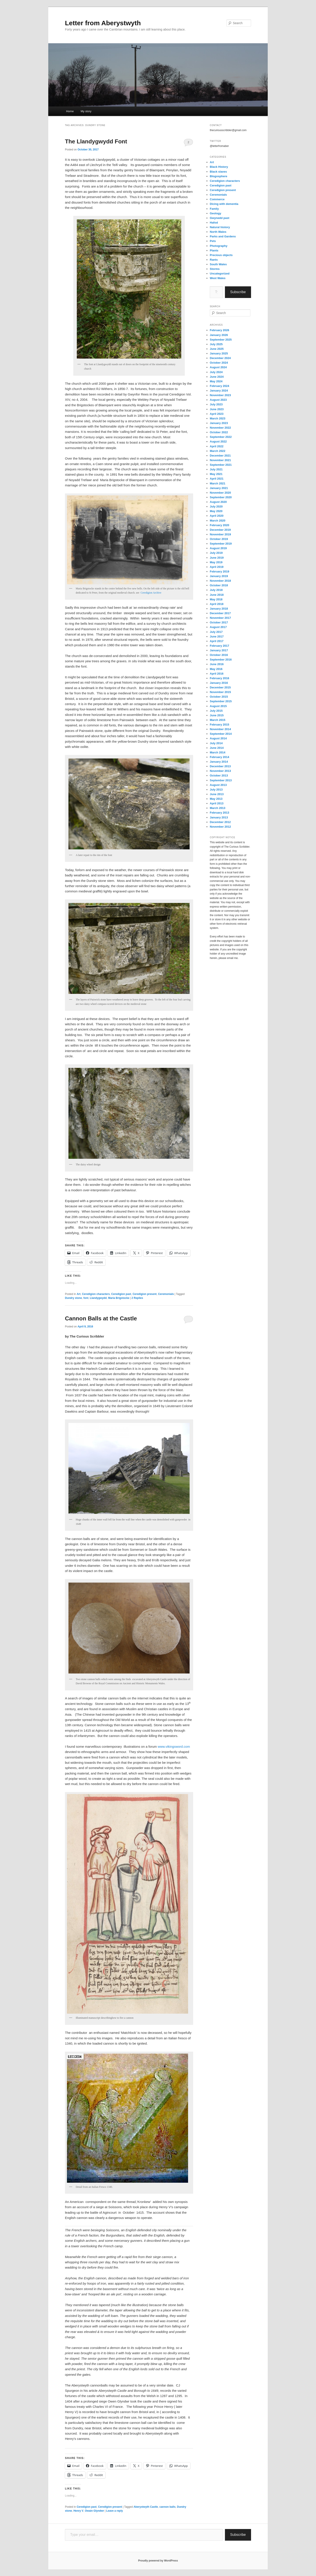 This screenshot has height=2576, width=316. Describe the element at coordinates (219, 362) in the screenshot. I see `October 2024` at that location.